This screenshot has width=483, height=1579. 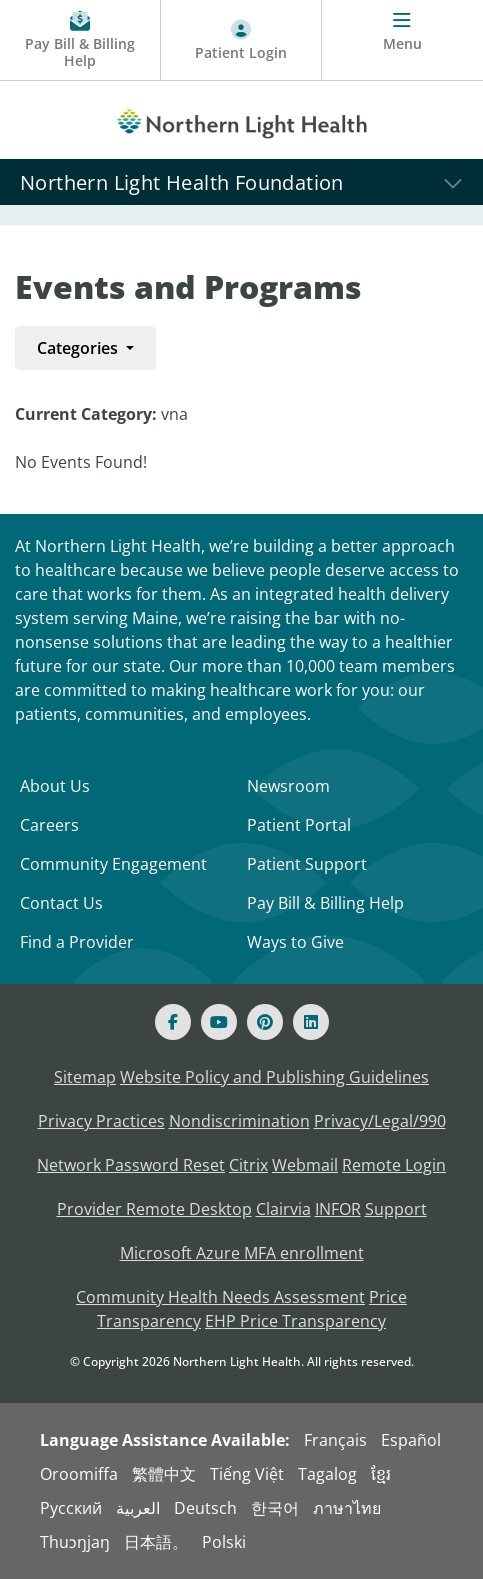 I want to click on Patient Support, so click(x=307, y=864).